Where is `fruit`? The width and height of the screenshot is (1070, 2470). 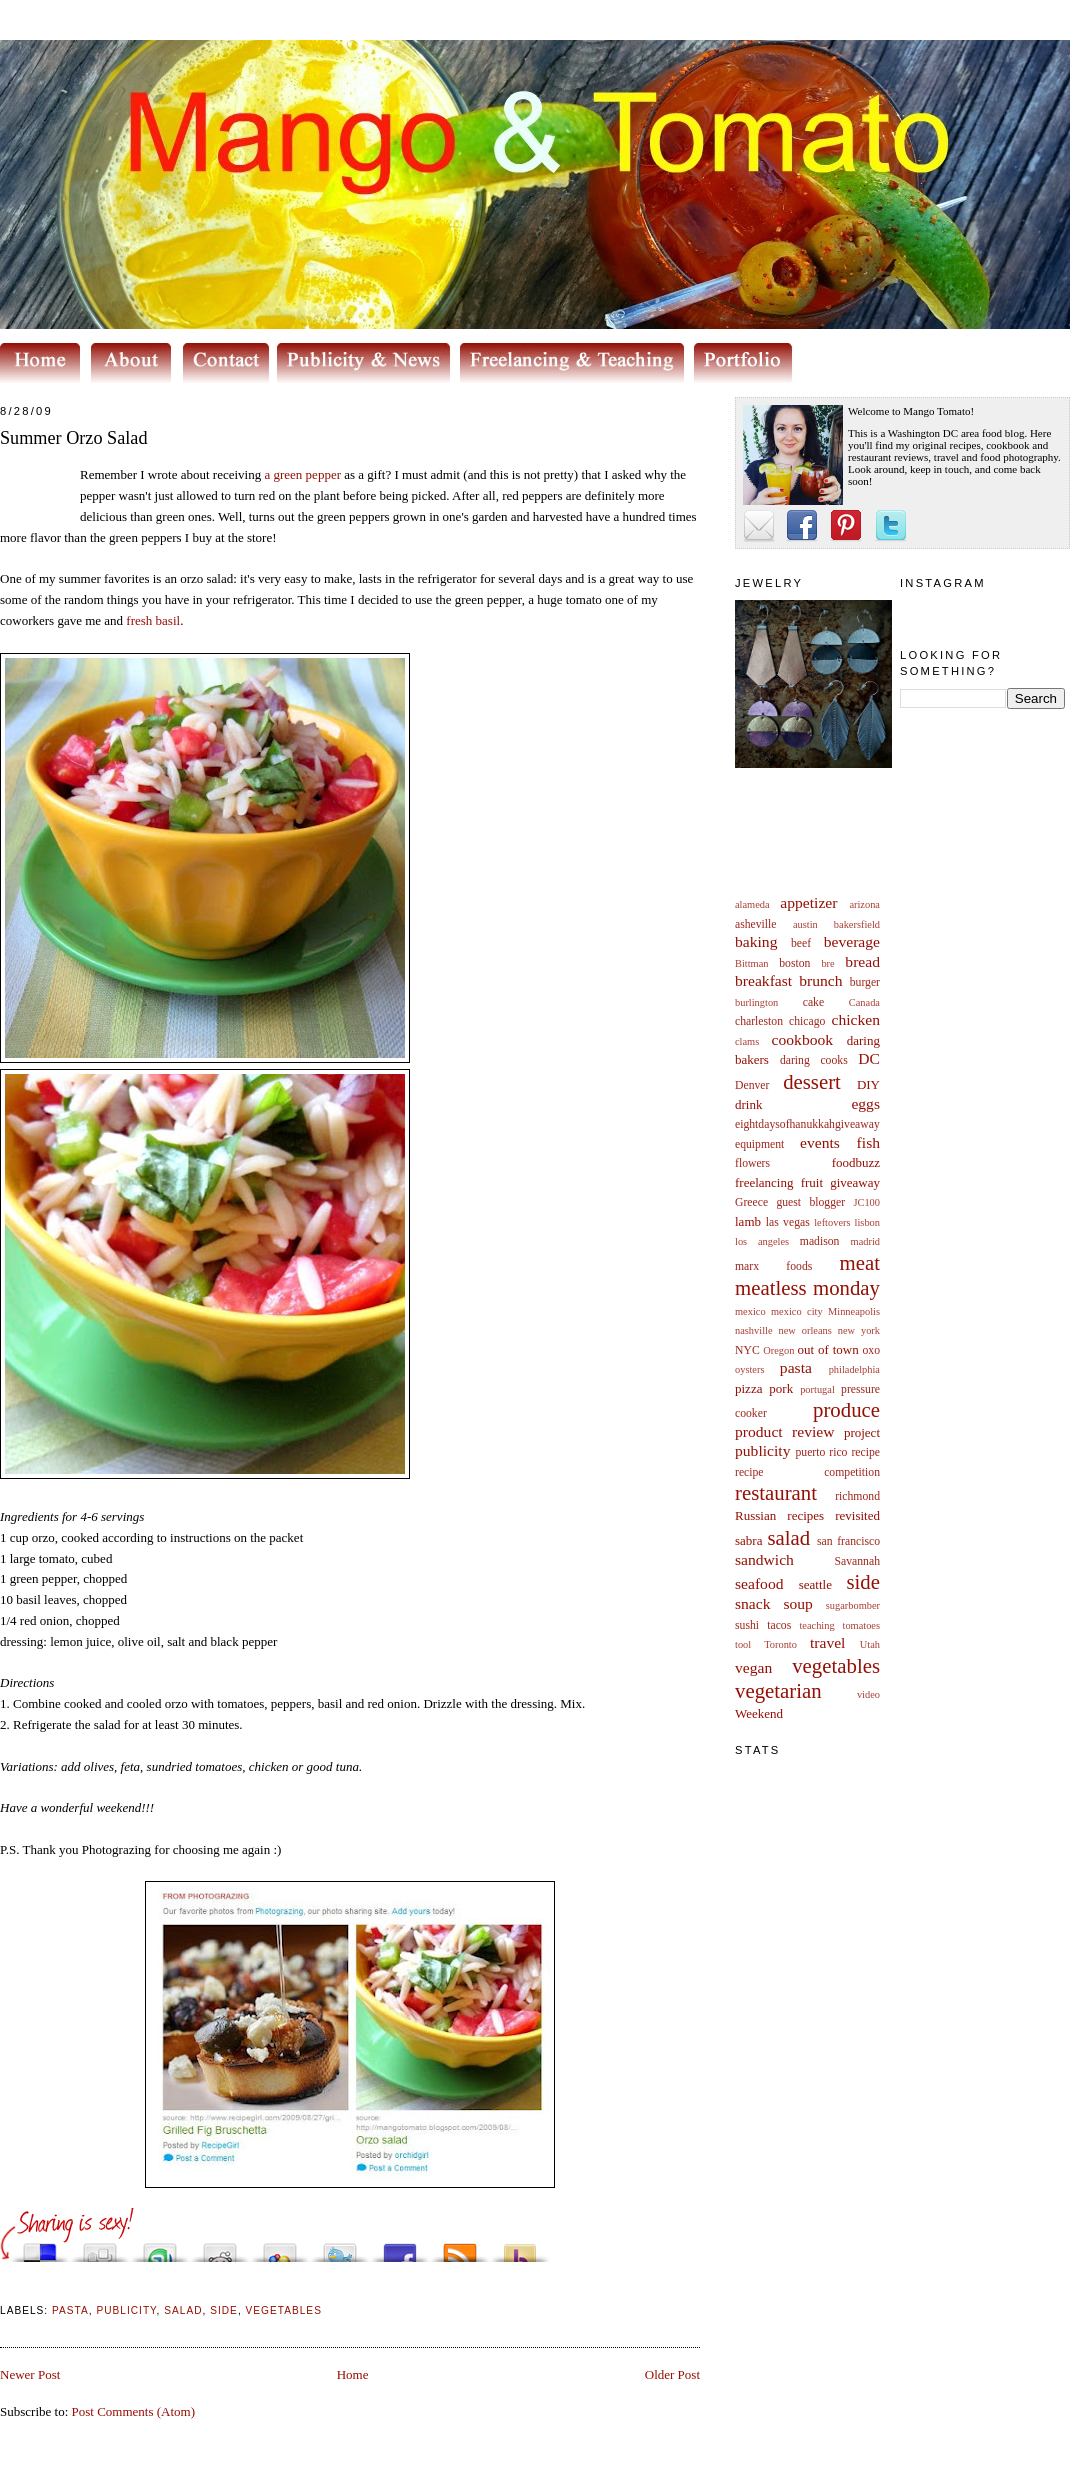
fruit is located at coordinates (812, 1182).